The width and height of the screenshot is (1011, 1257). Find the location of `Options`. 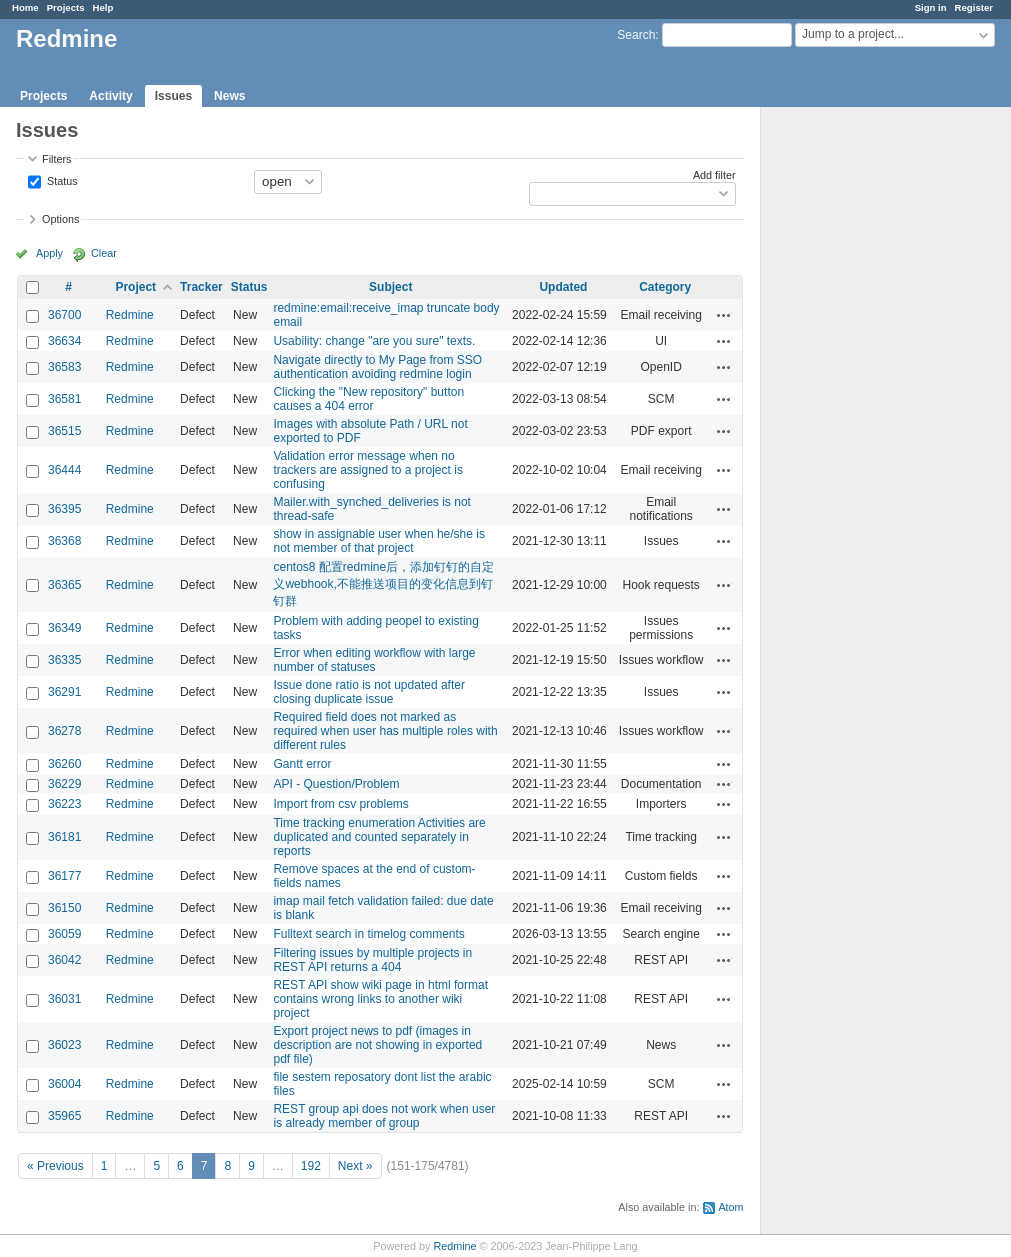

Options is located at coordinates (60, 219).